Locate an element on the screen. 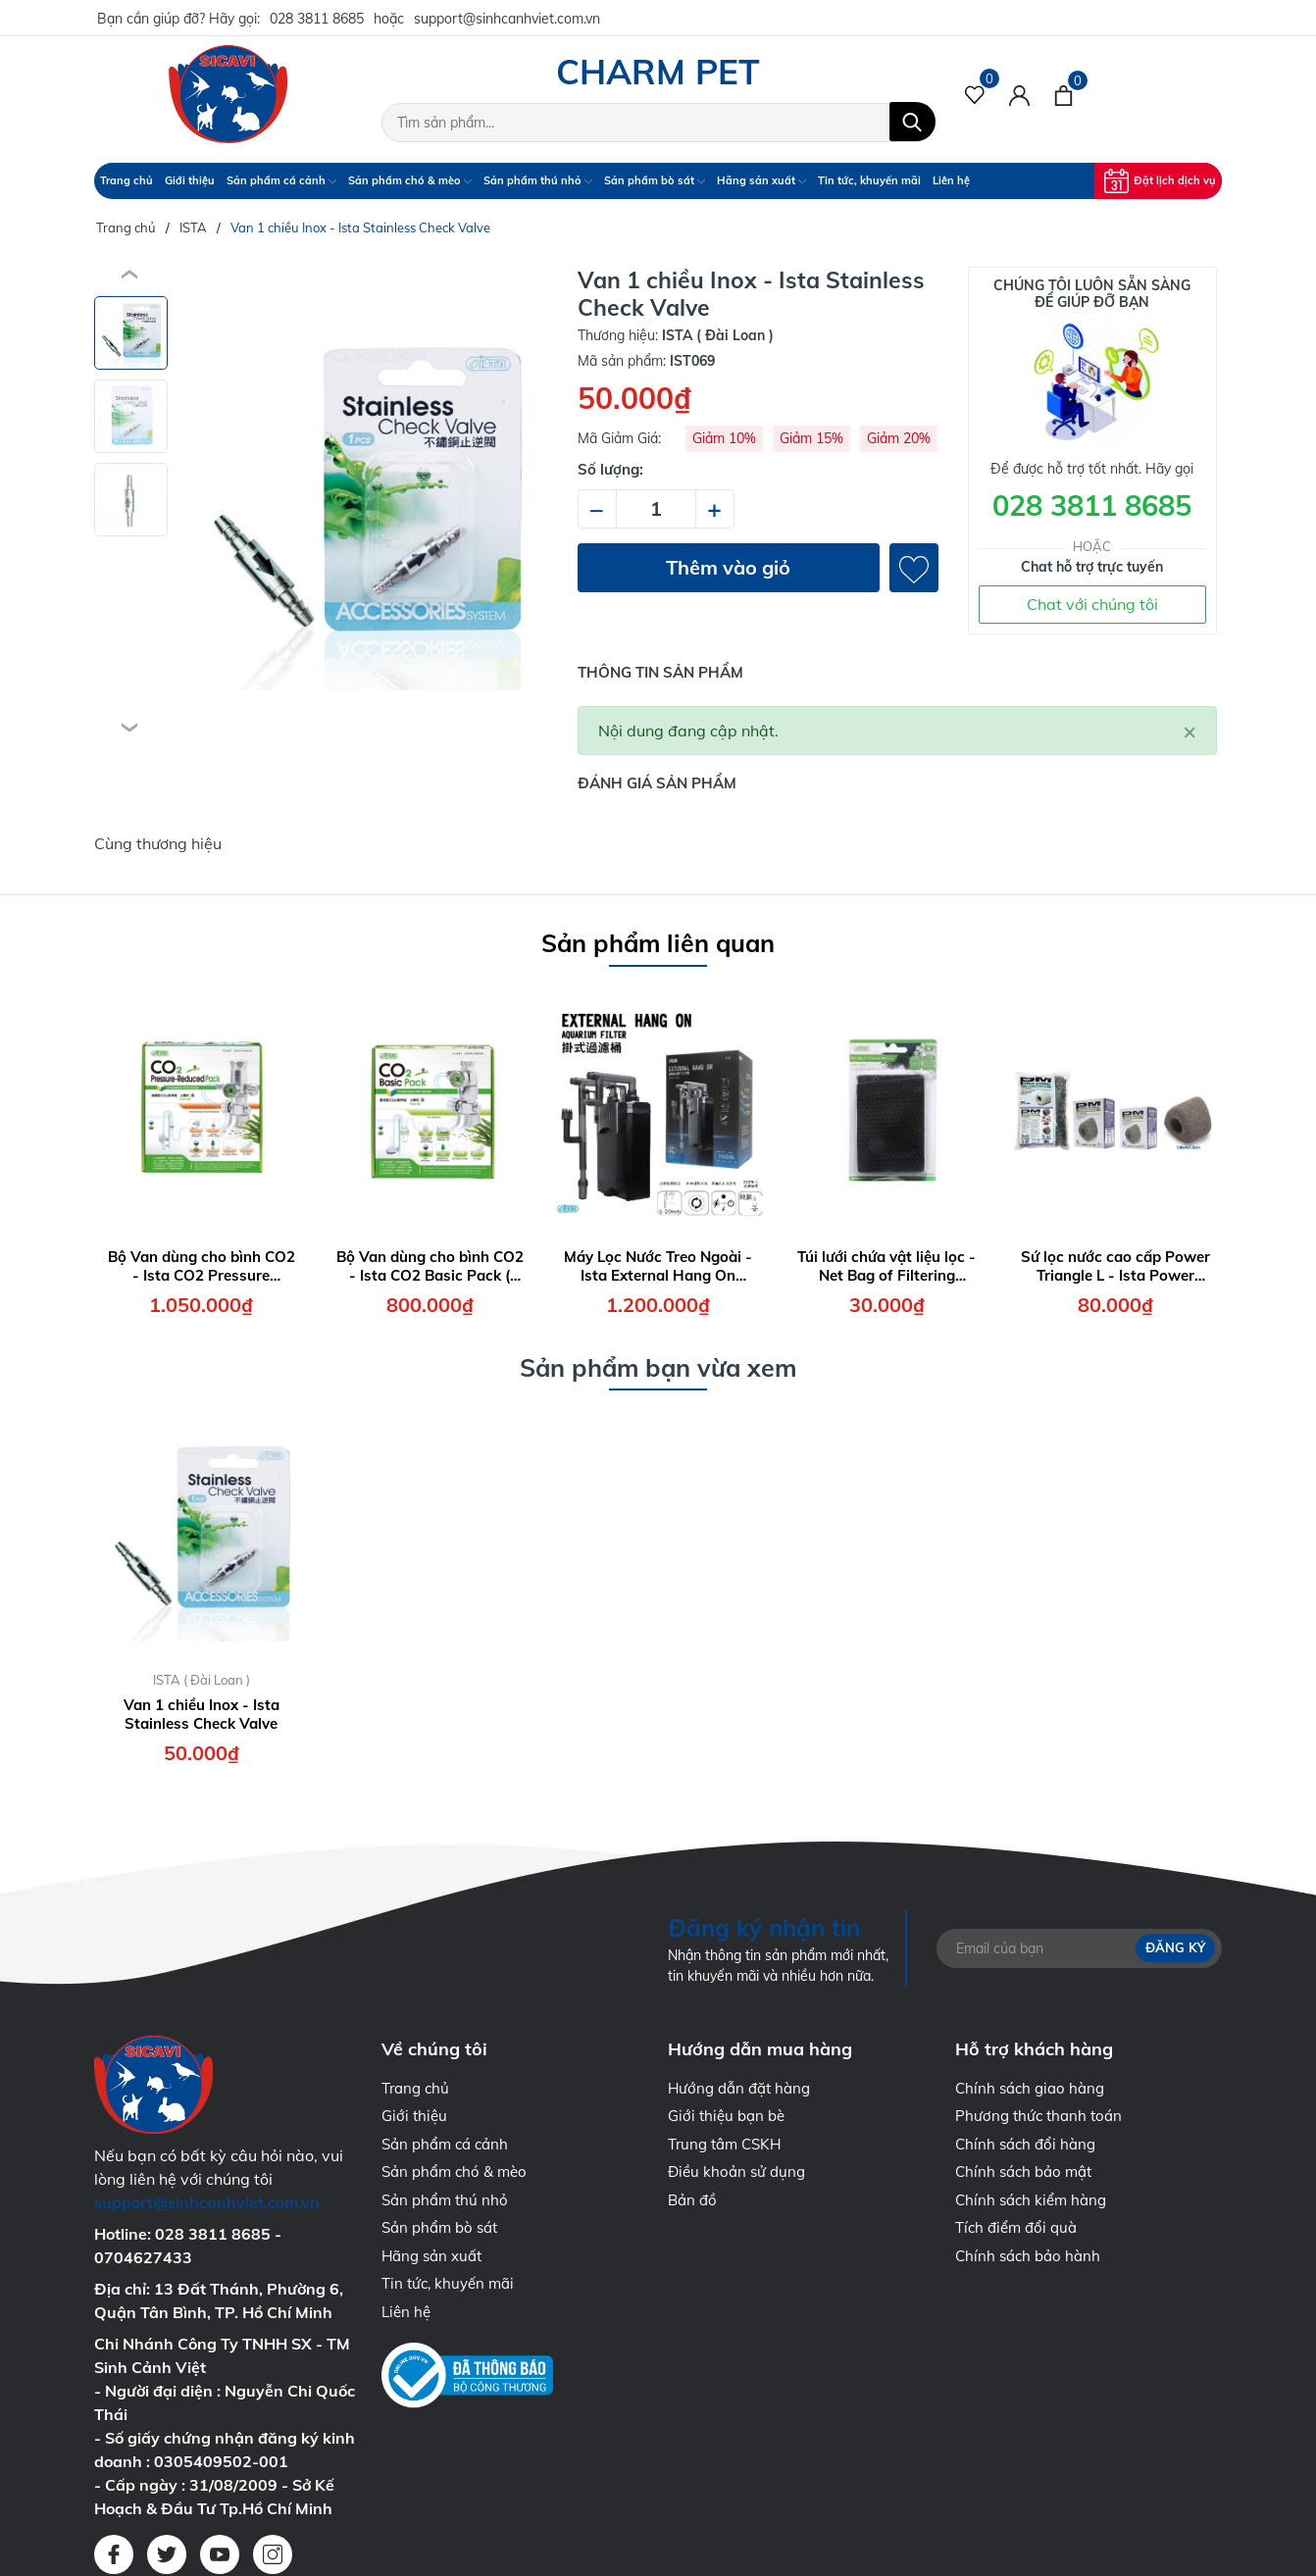 Image resolution: width=1316 pixels, height=2576 pixels. Bộ Van dùng cho bình CO2 - Ista CO2 Pressure Reduced Pack ( Face Up ) is located at coordinates (201, 1266).